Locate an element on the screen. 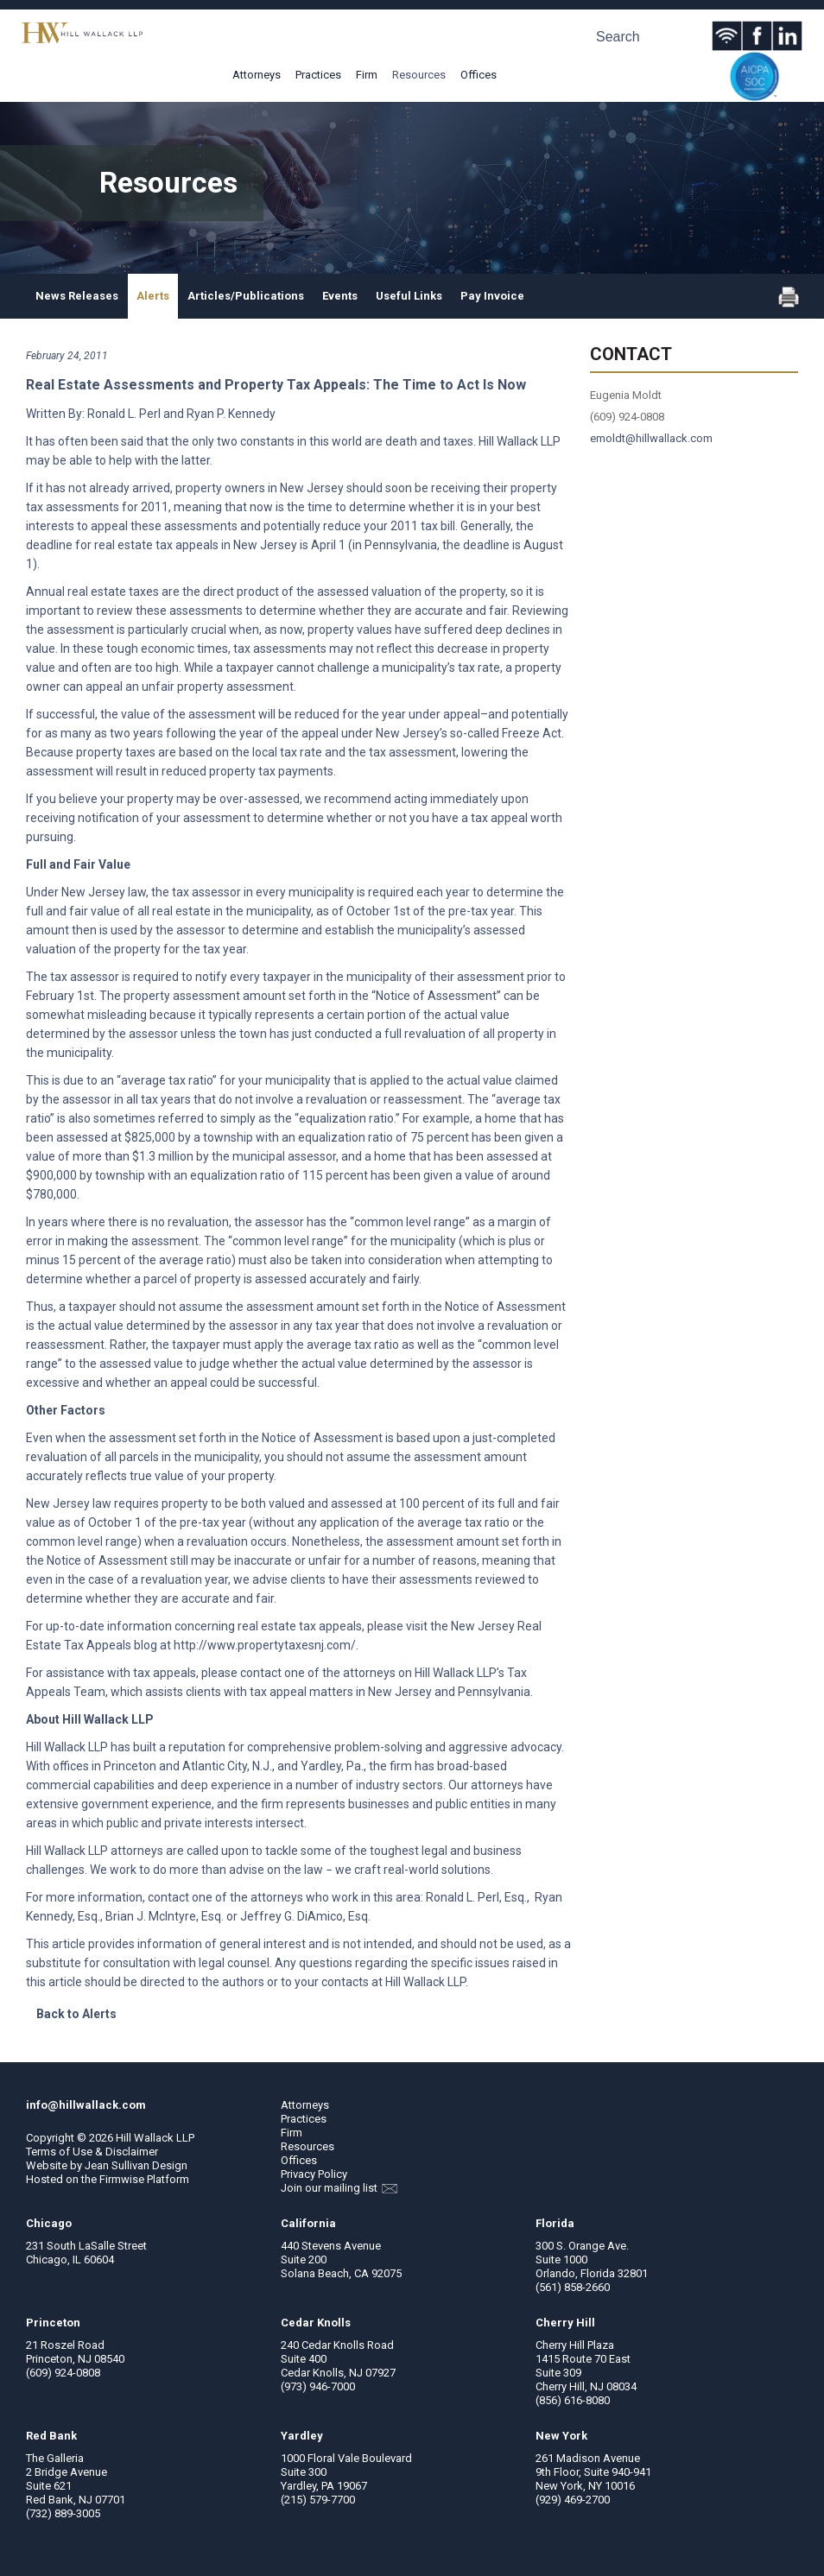  Back to Alerts is located at coordinates (76, 2014).